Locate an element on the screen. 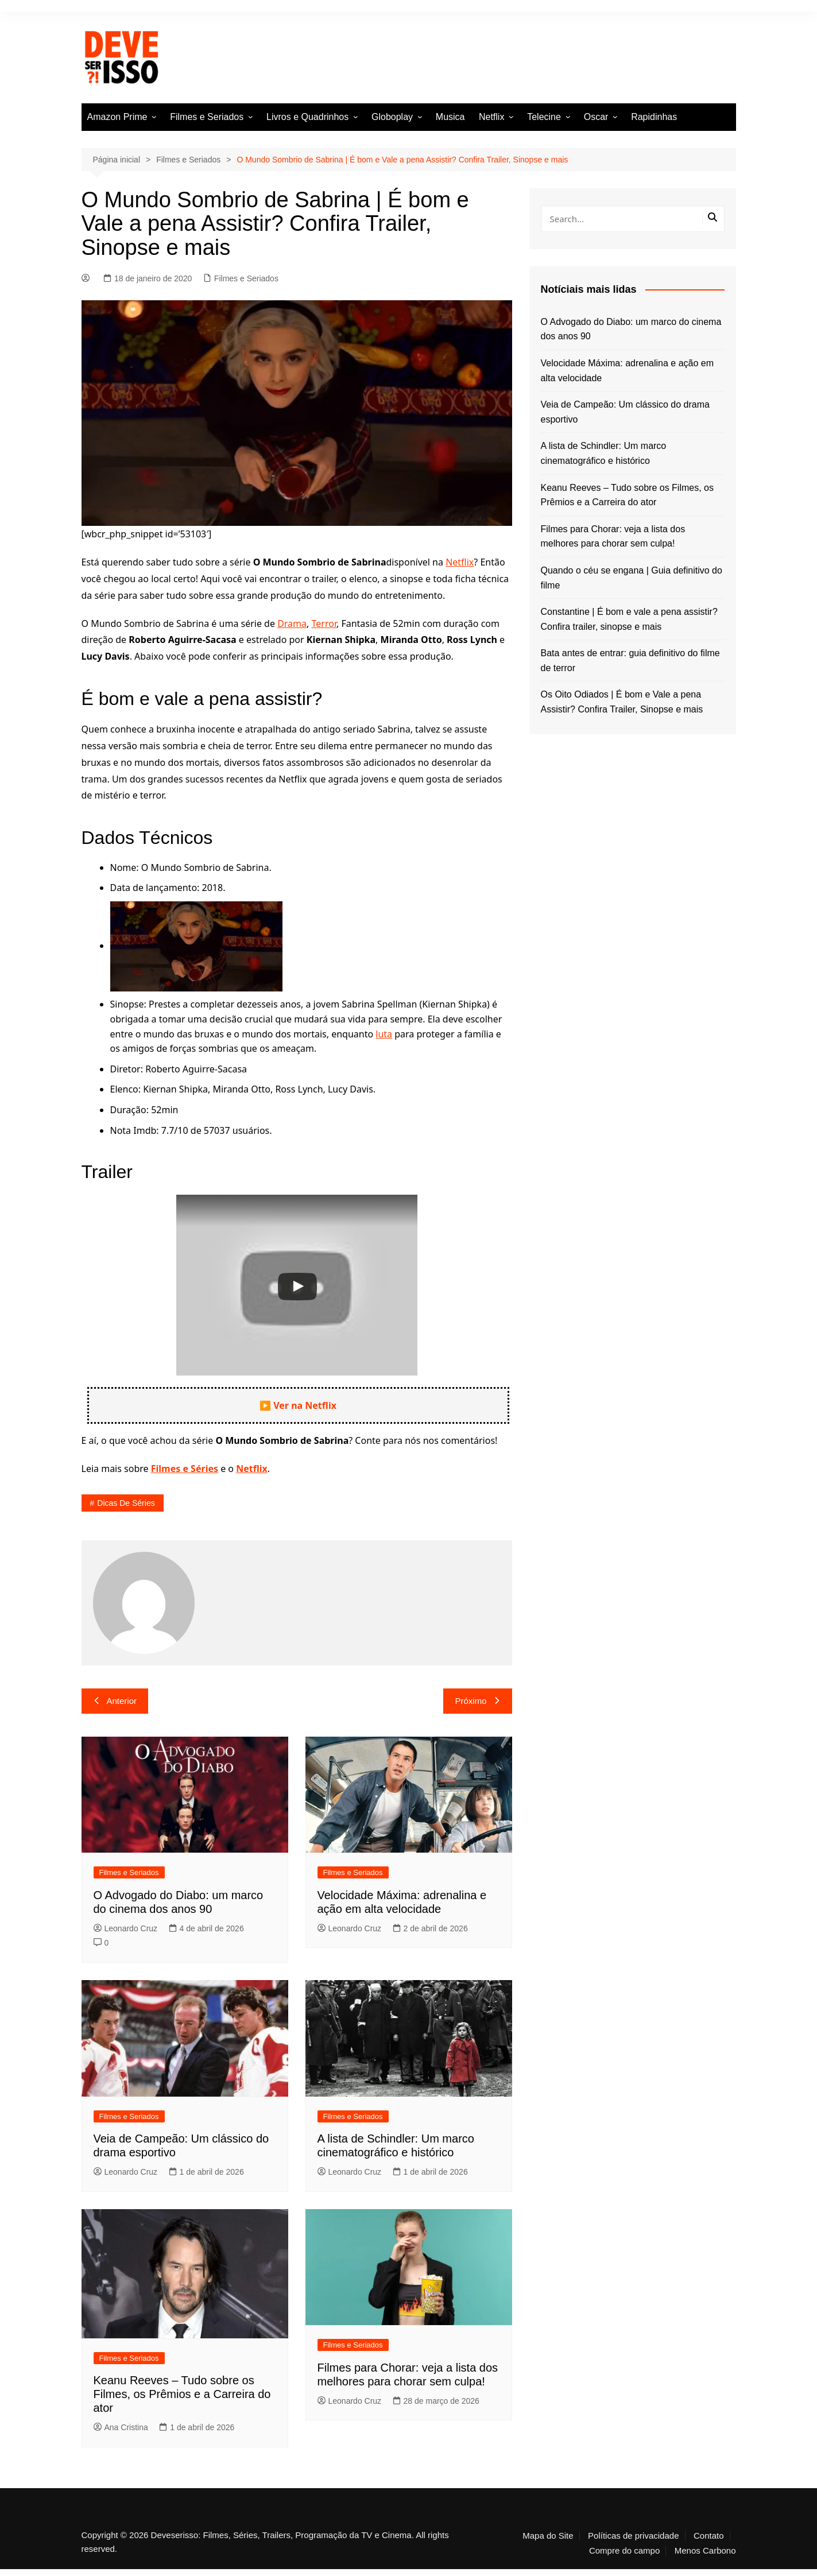 Image resolution: width=817 pixels, height=2576 pixels. Os Oito Odiados | É bom e Vale a pena Assistir? Confira Trailer, Sinopse e mais is located at coordinates (622, 701).